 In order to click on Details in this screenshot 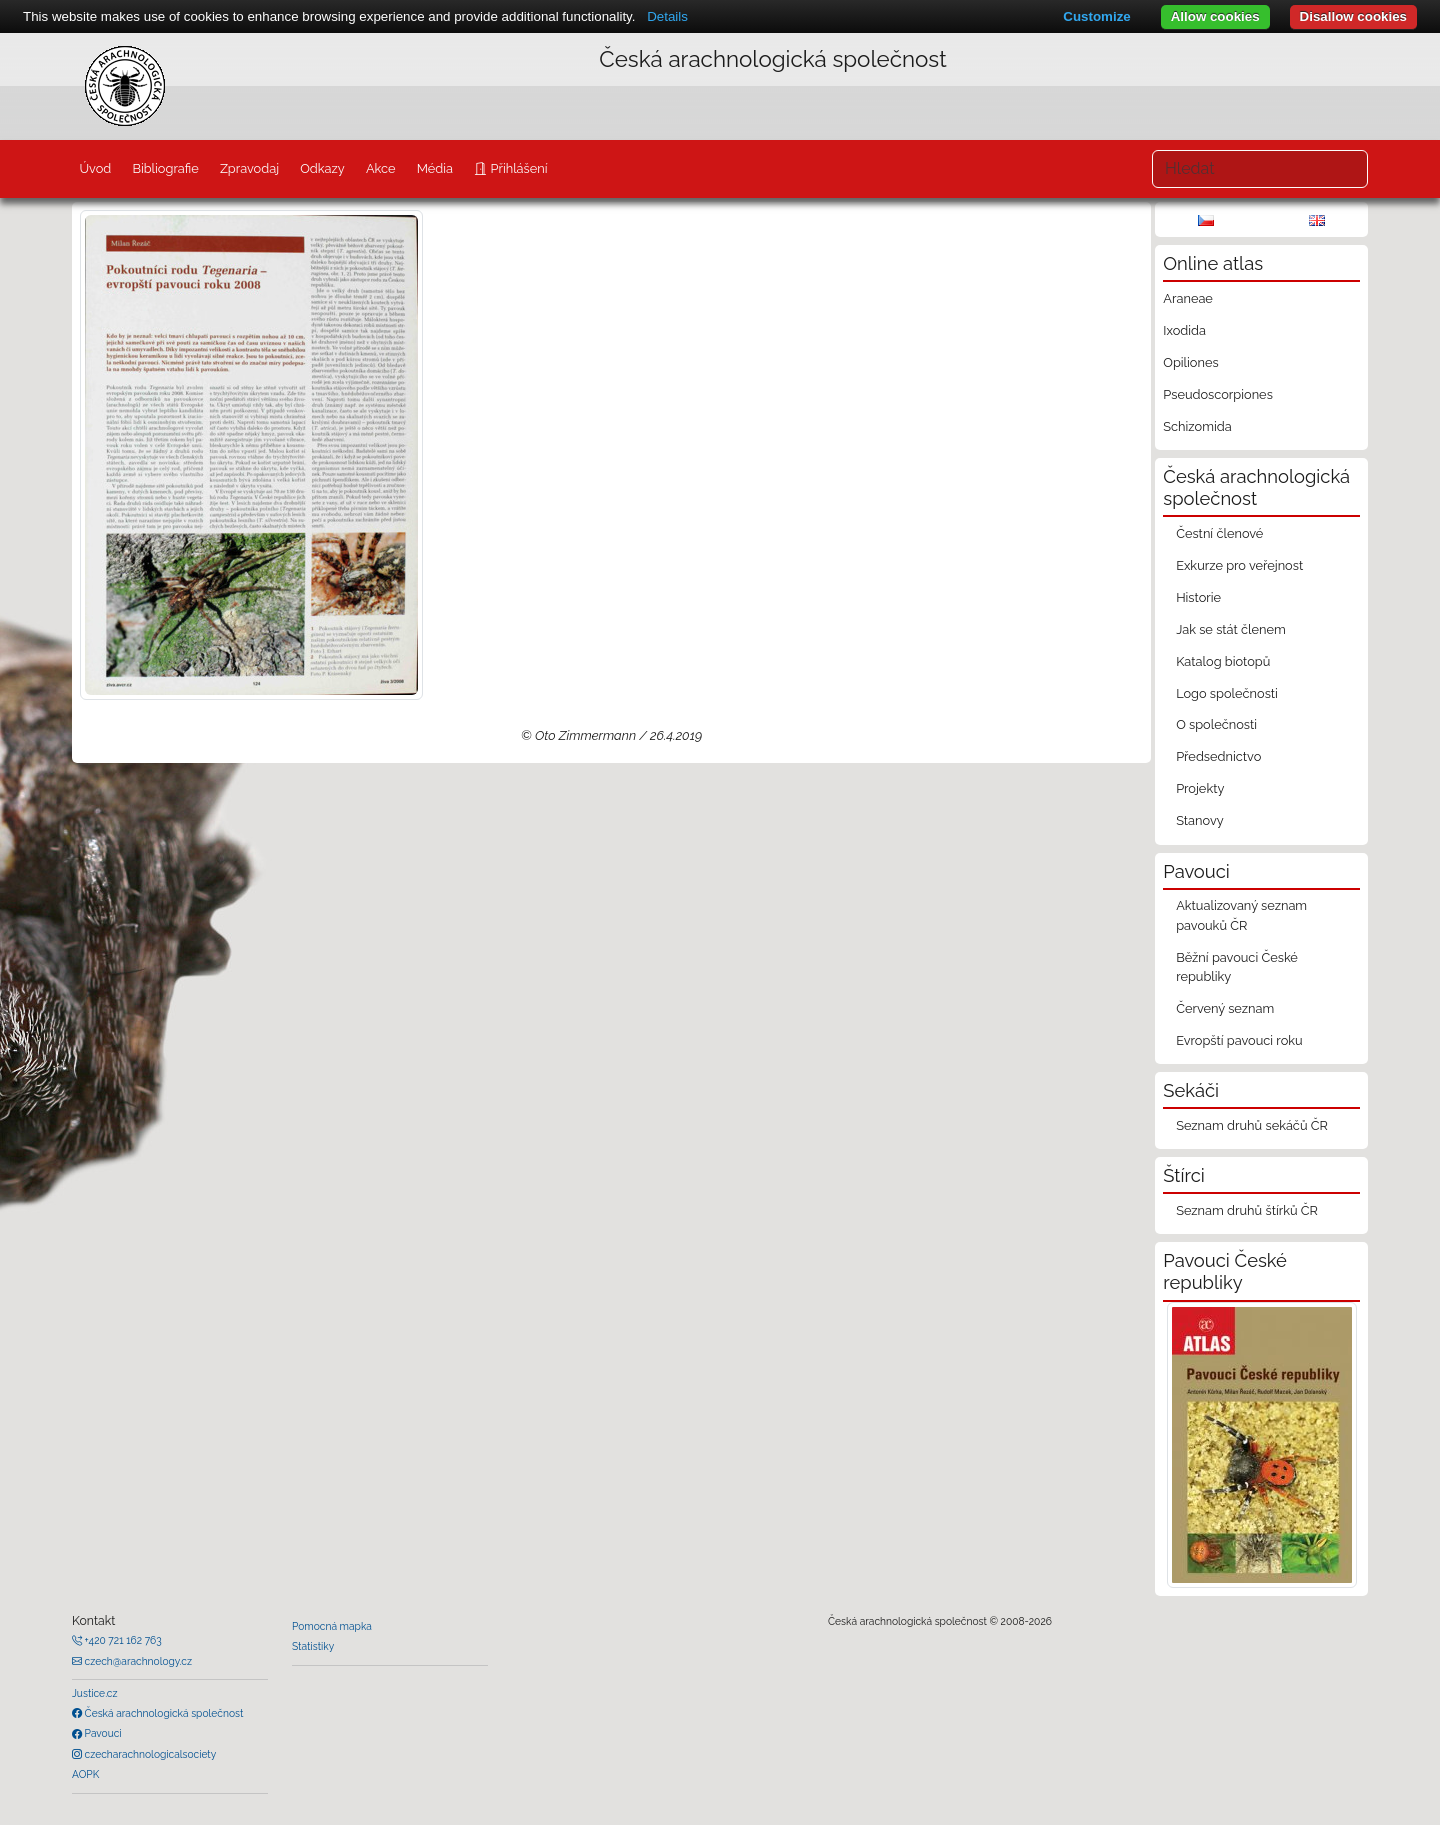, I will do `click(667, 16)`.